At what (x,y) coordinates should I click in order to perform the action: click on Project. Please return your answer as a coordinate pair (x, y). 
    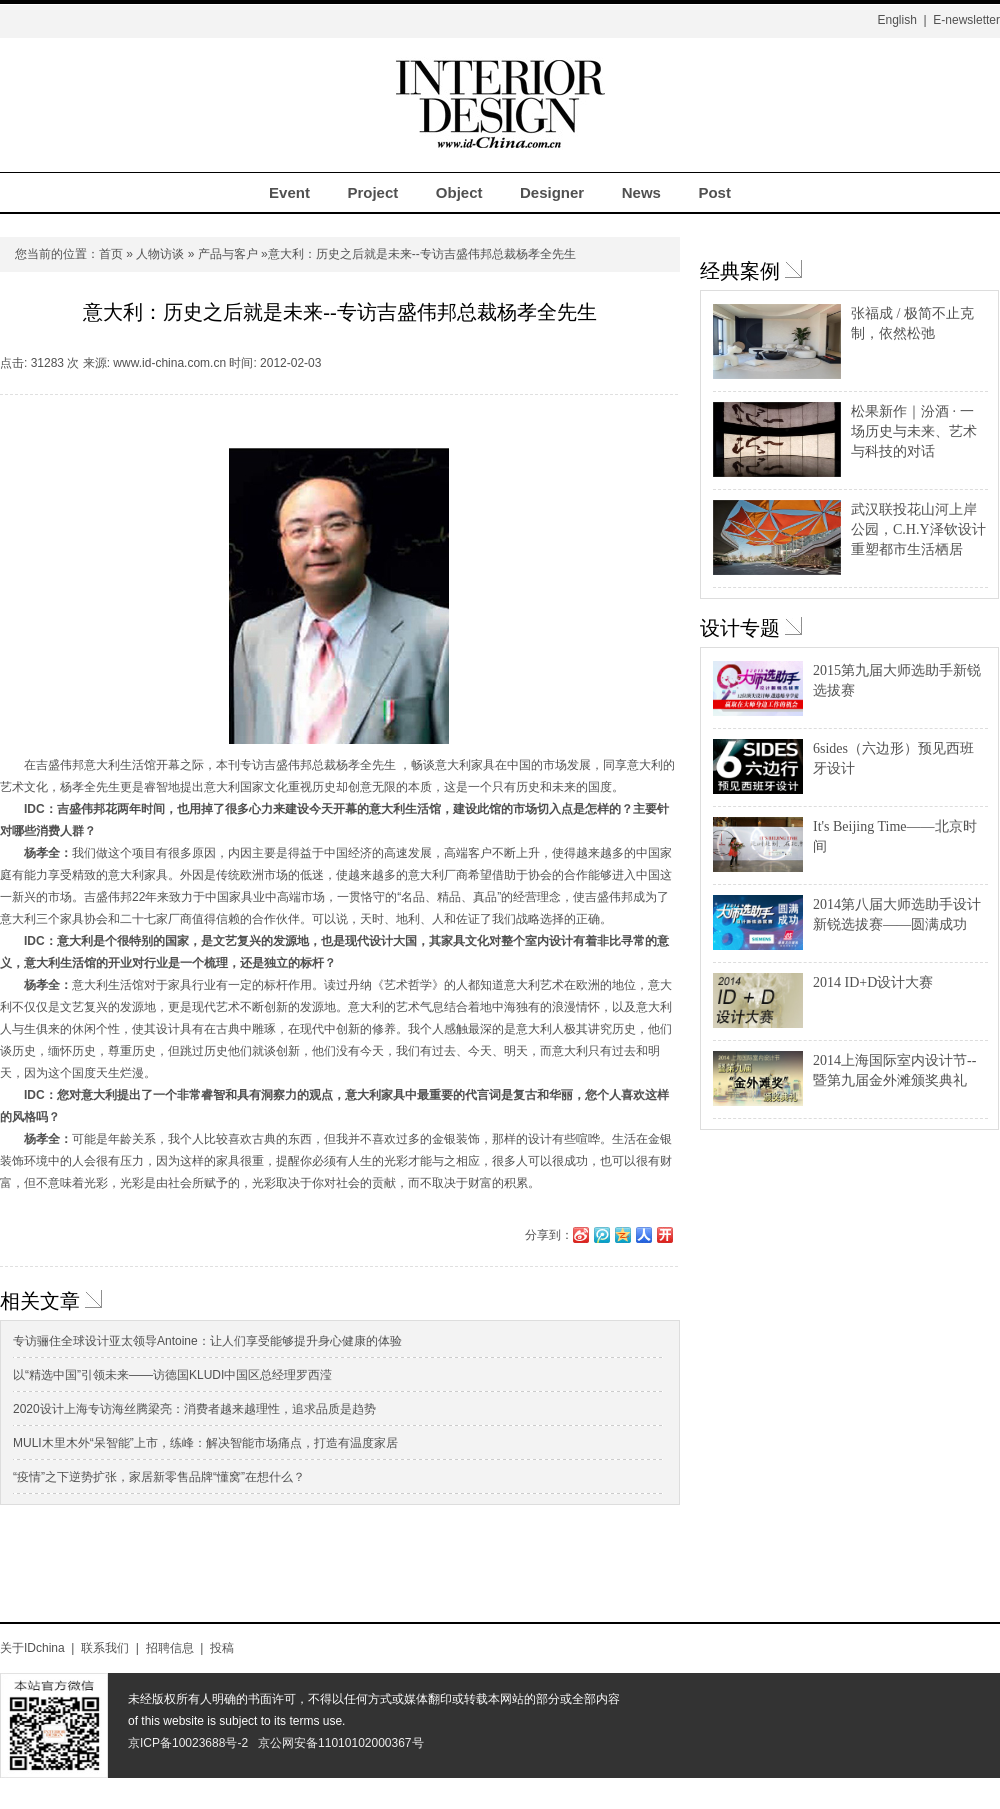
    Looking at the image, I should click on (372, 192).